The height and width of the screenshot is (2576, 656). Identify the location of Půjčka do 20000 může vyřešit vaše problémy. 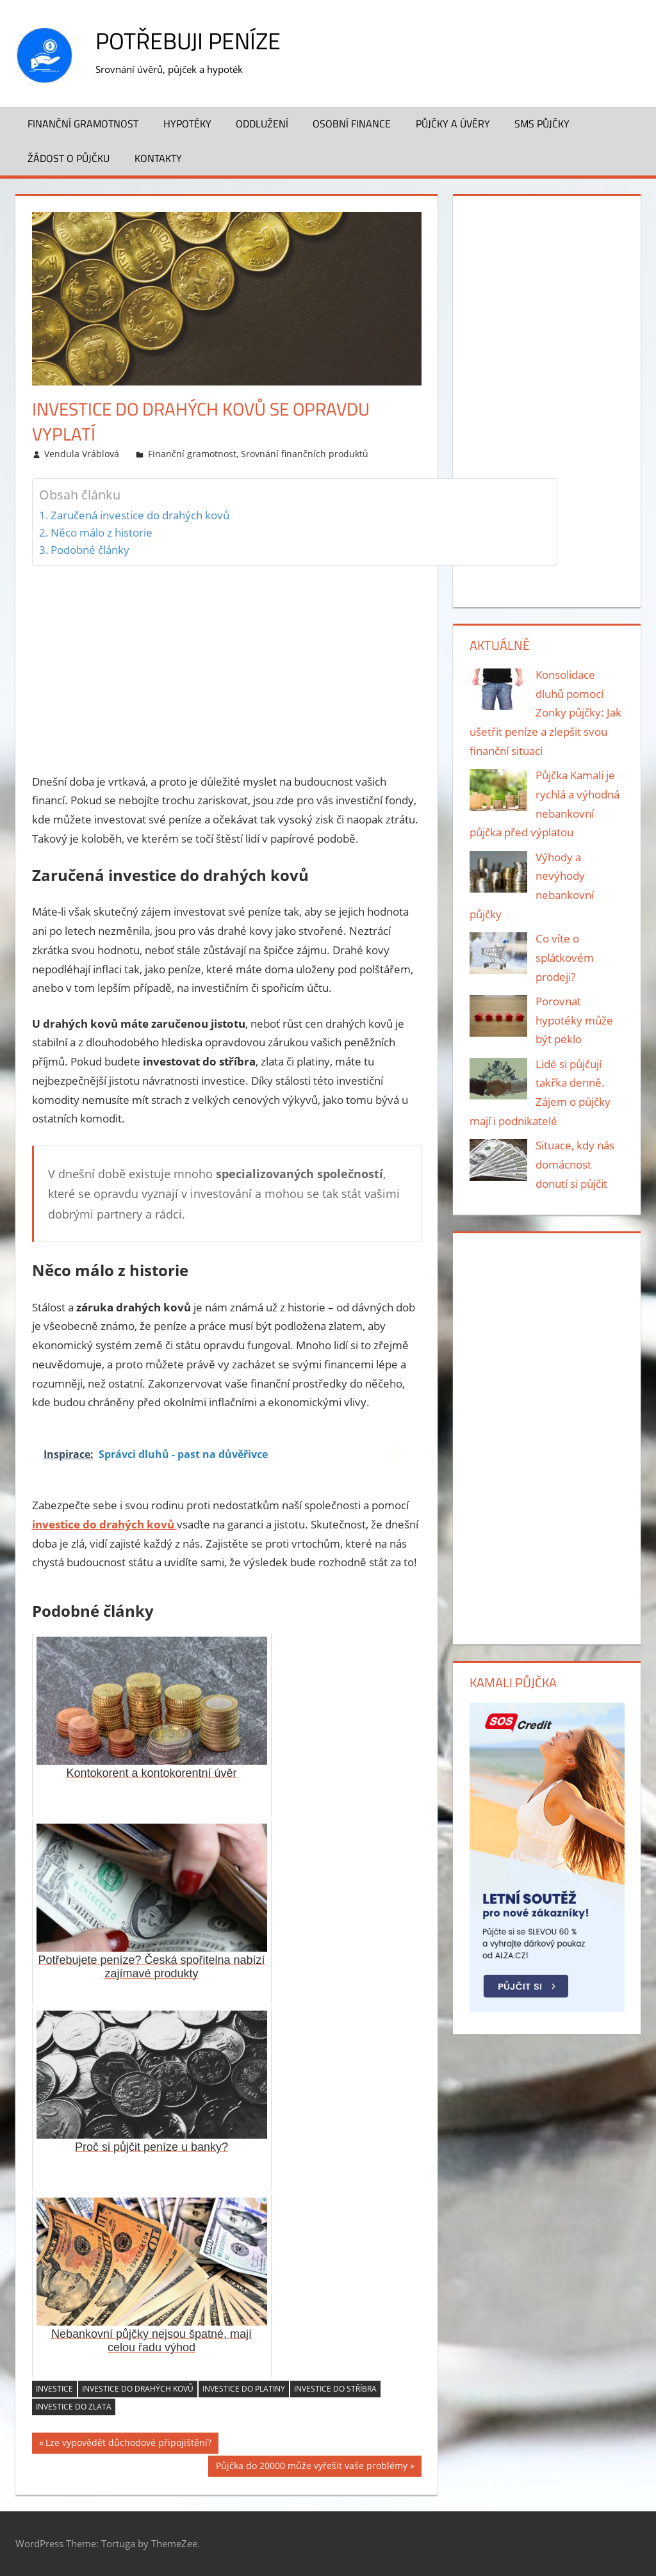
(311, 2467).